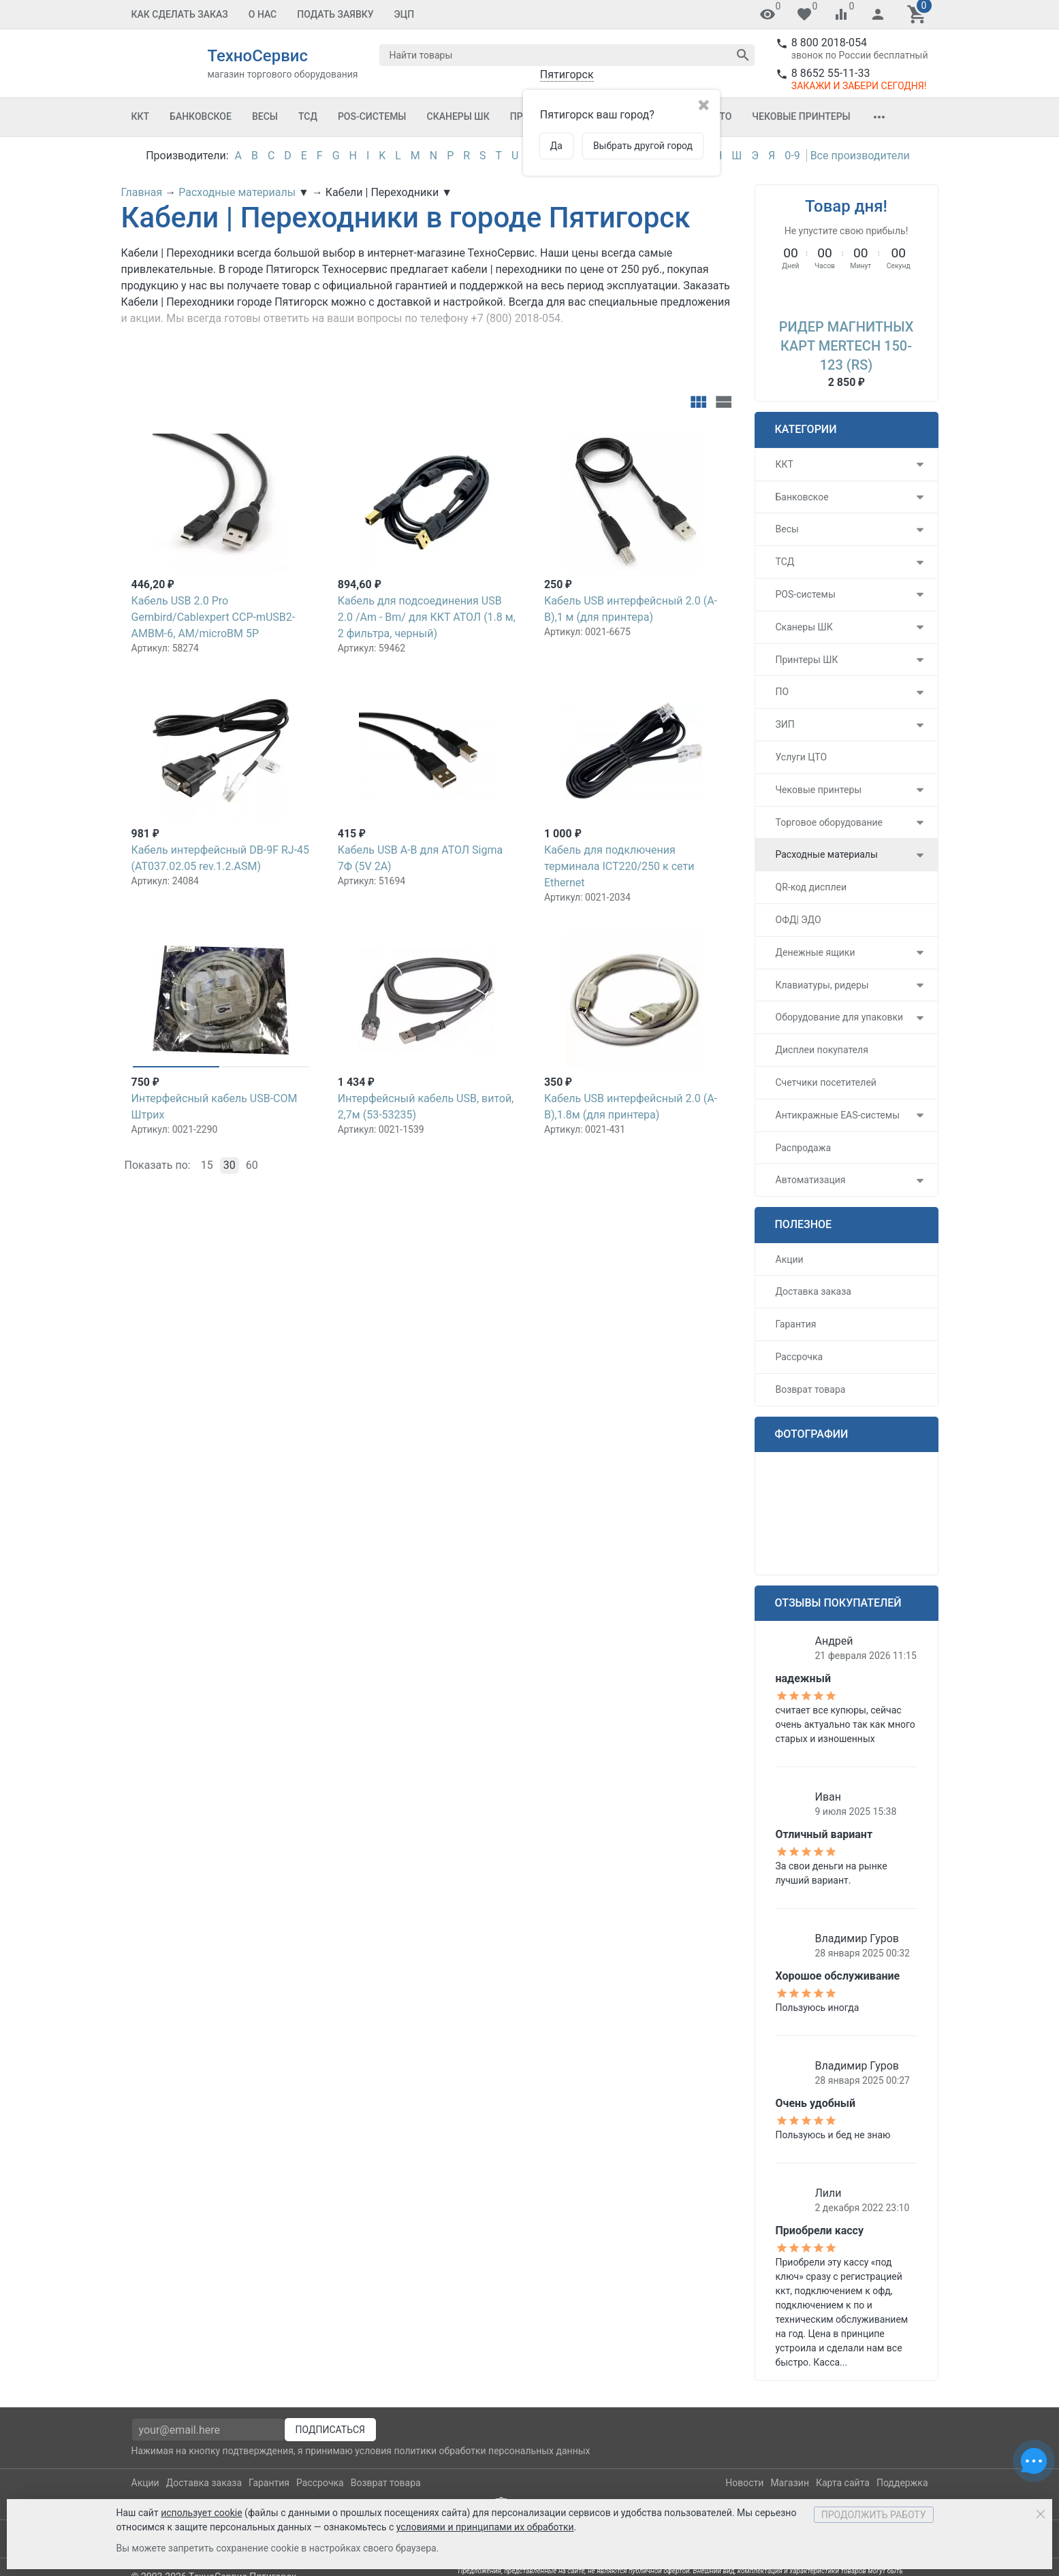 The height and width of the screenshot is (2576, 1059). What do you see at coordinates (811, 887) in the screenshot?
I see `QR-код дисплеи` at bounding box center [811, 887].